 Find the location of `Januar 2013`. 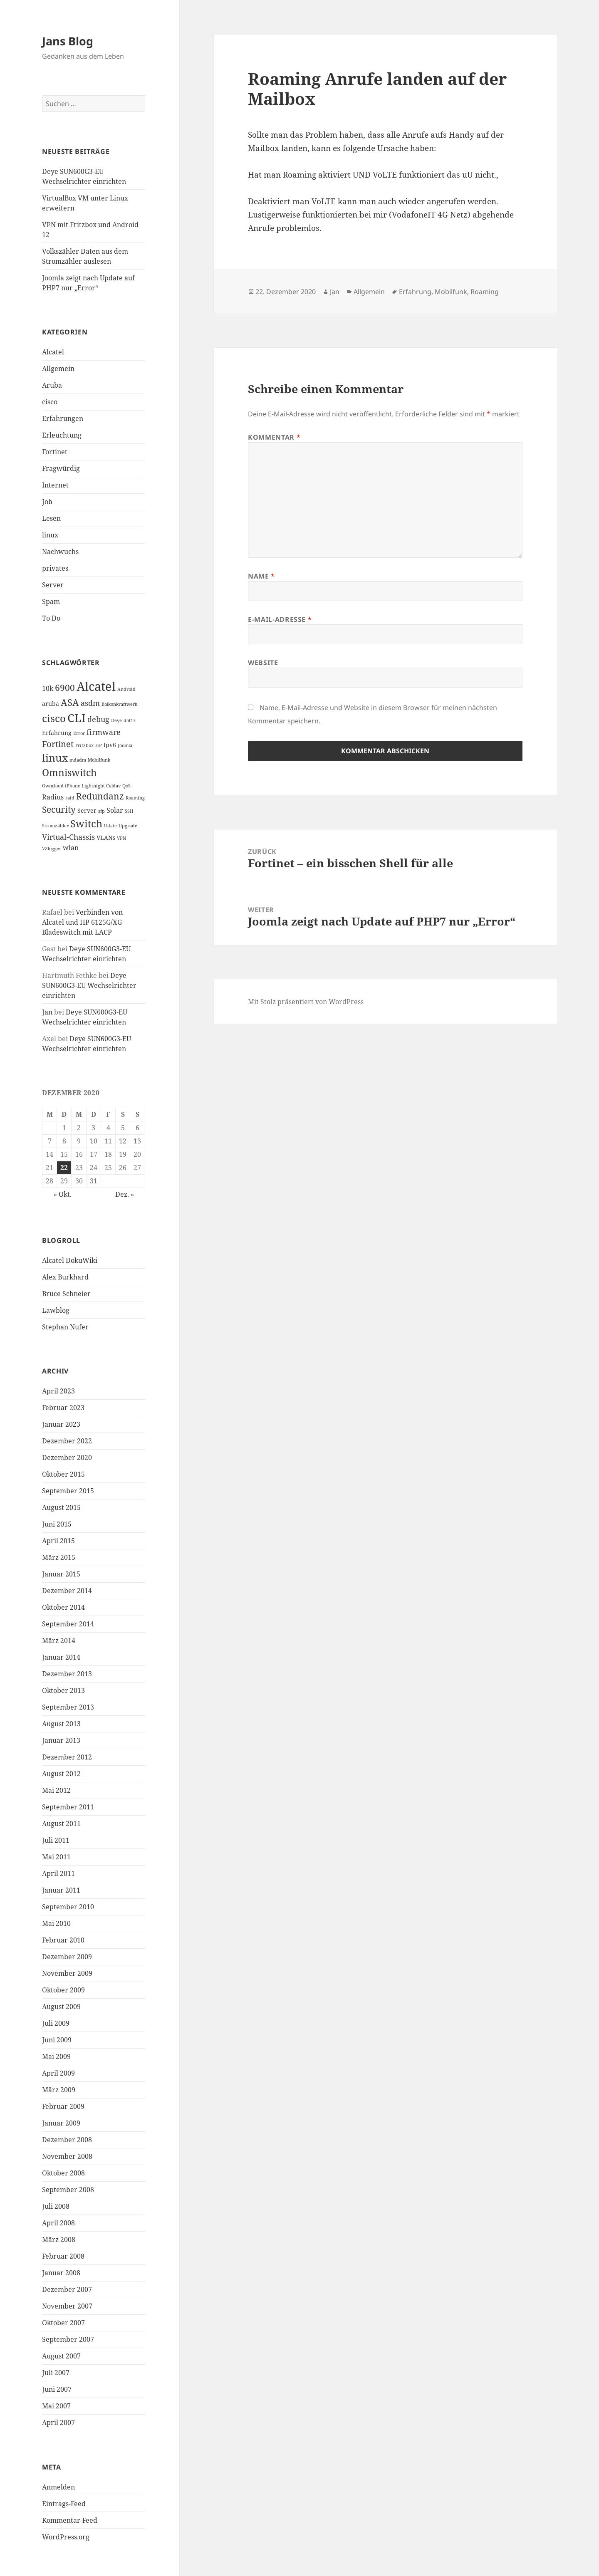

Januar 2013 is located at coordinates (61, 1740).